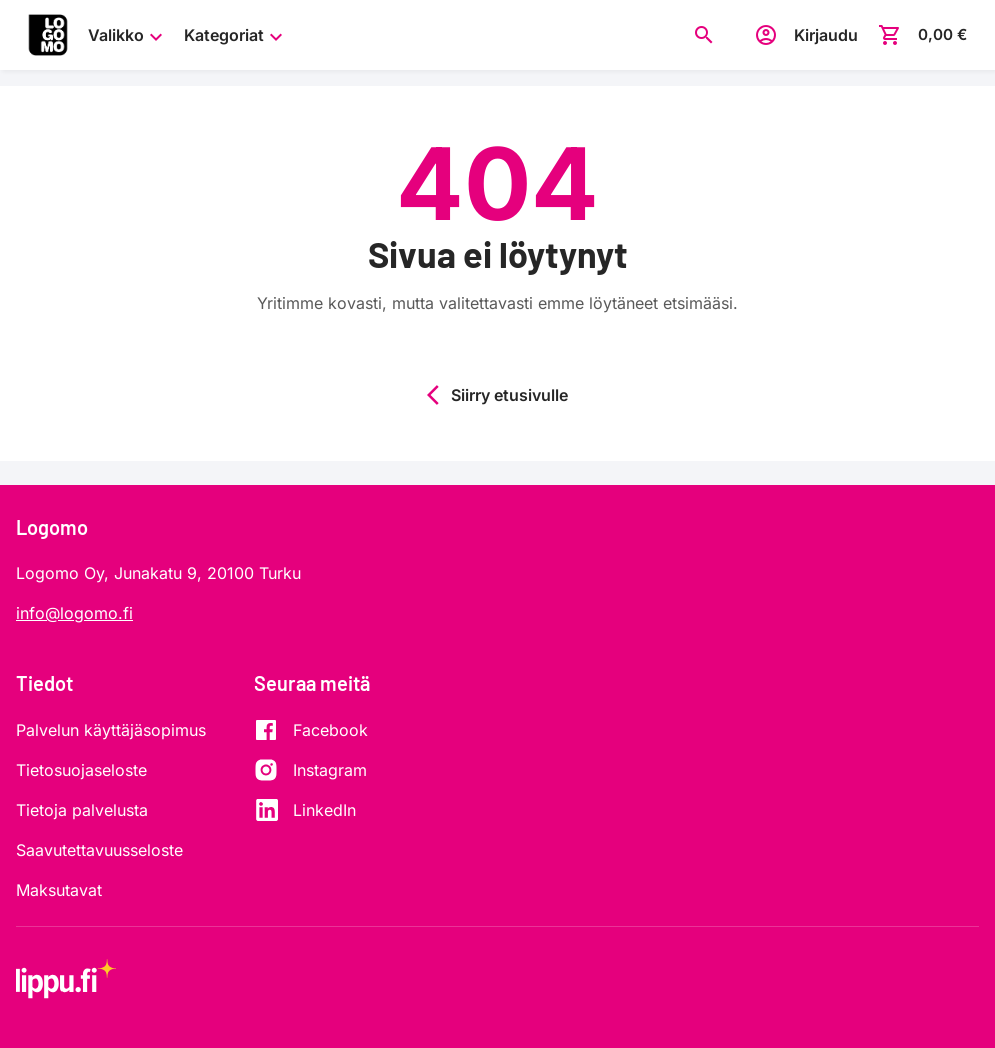  Describe the element at coordinates (158, 573) in the screenshot. I see `Logomo Oy, Junakatu 9, 20100 Turku` at that location.